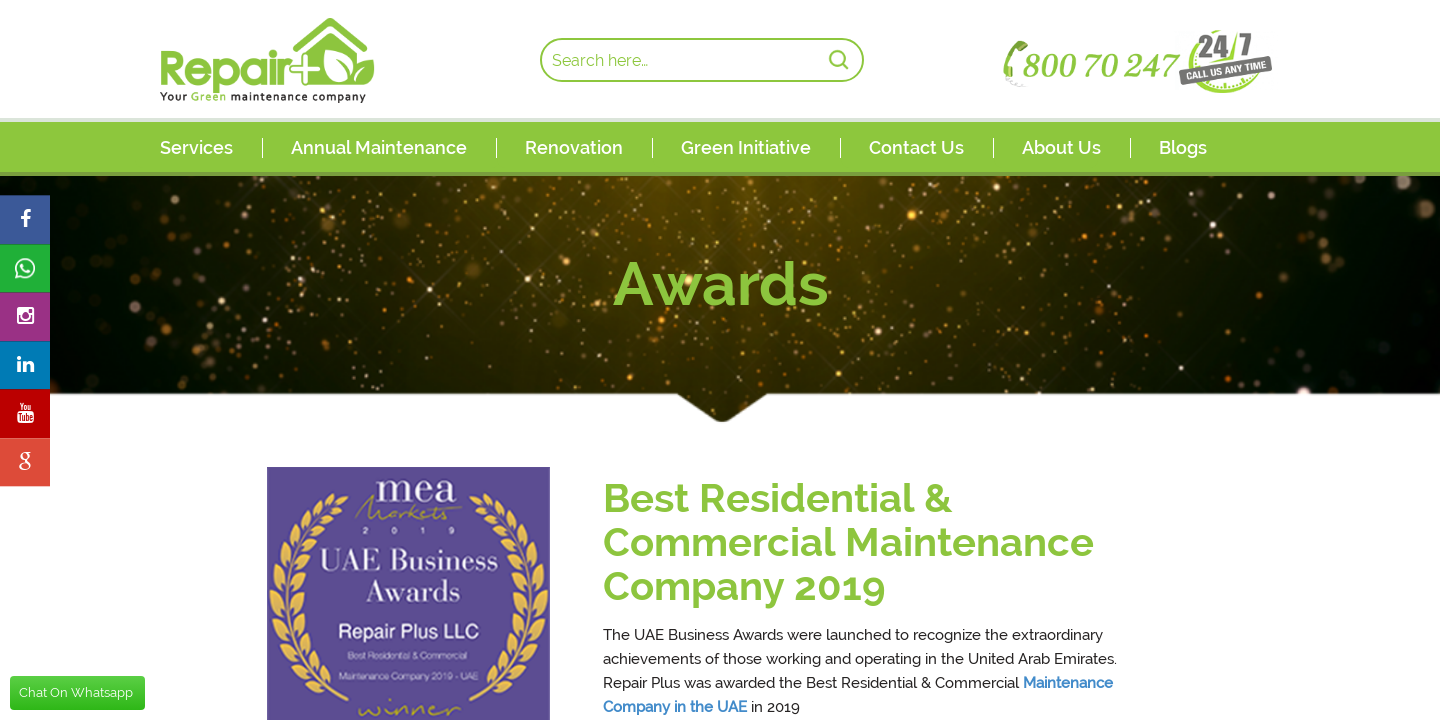  Describe the element at coordinates (379, 148) in the screenshot. I see `Annual Maintenance` at that location.